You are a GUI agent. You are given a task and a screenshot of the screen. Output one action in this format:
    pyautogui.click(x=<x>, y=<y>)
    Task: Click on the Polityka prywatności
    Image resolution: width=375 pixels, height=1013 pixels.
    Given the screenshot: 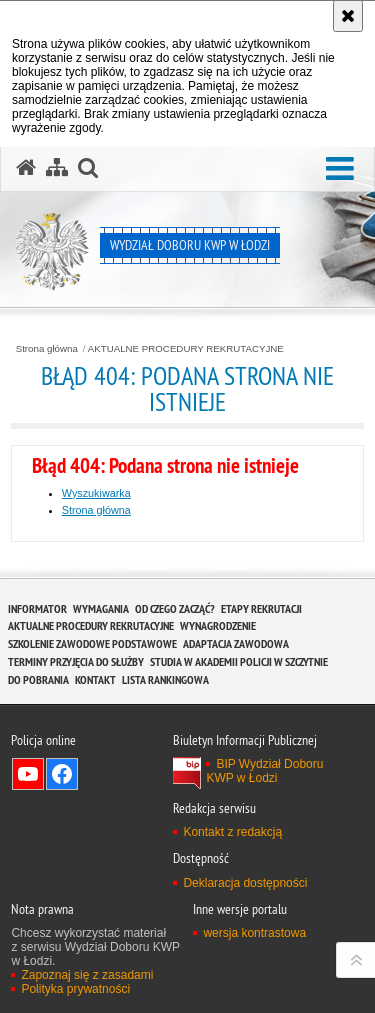 What is the action you would take?
    pyautogui.click(x=75, y=989)
    